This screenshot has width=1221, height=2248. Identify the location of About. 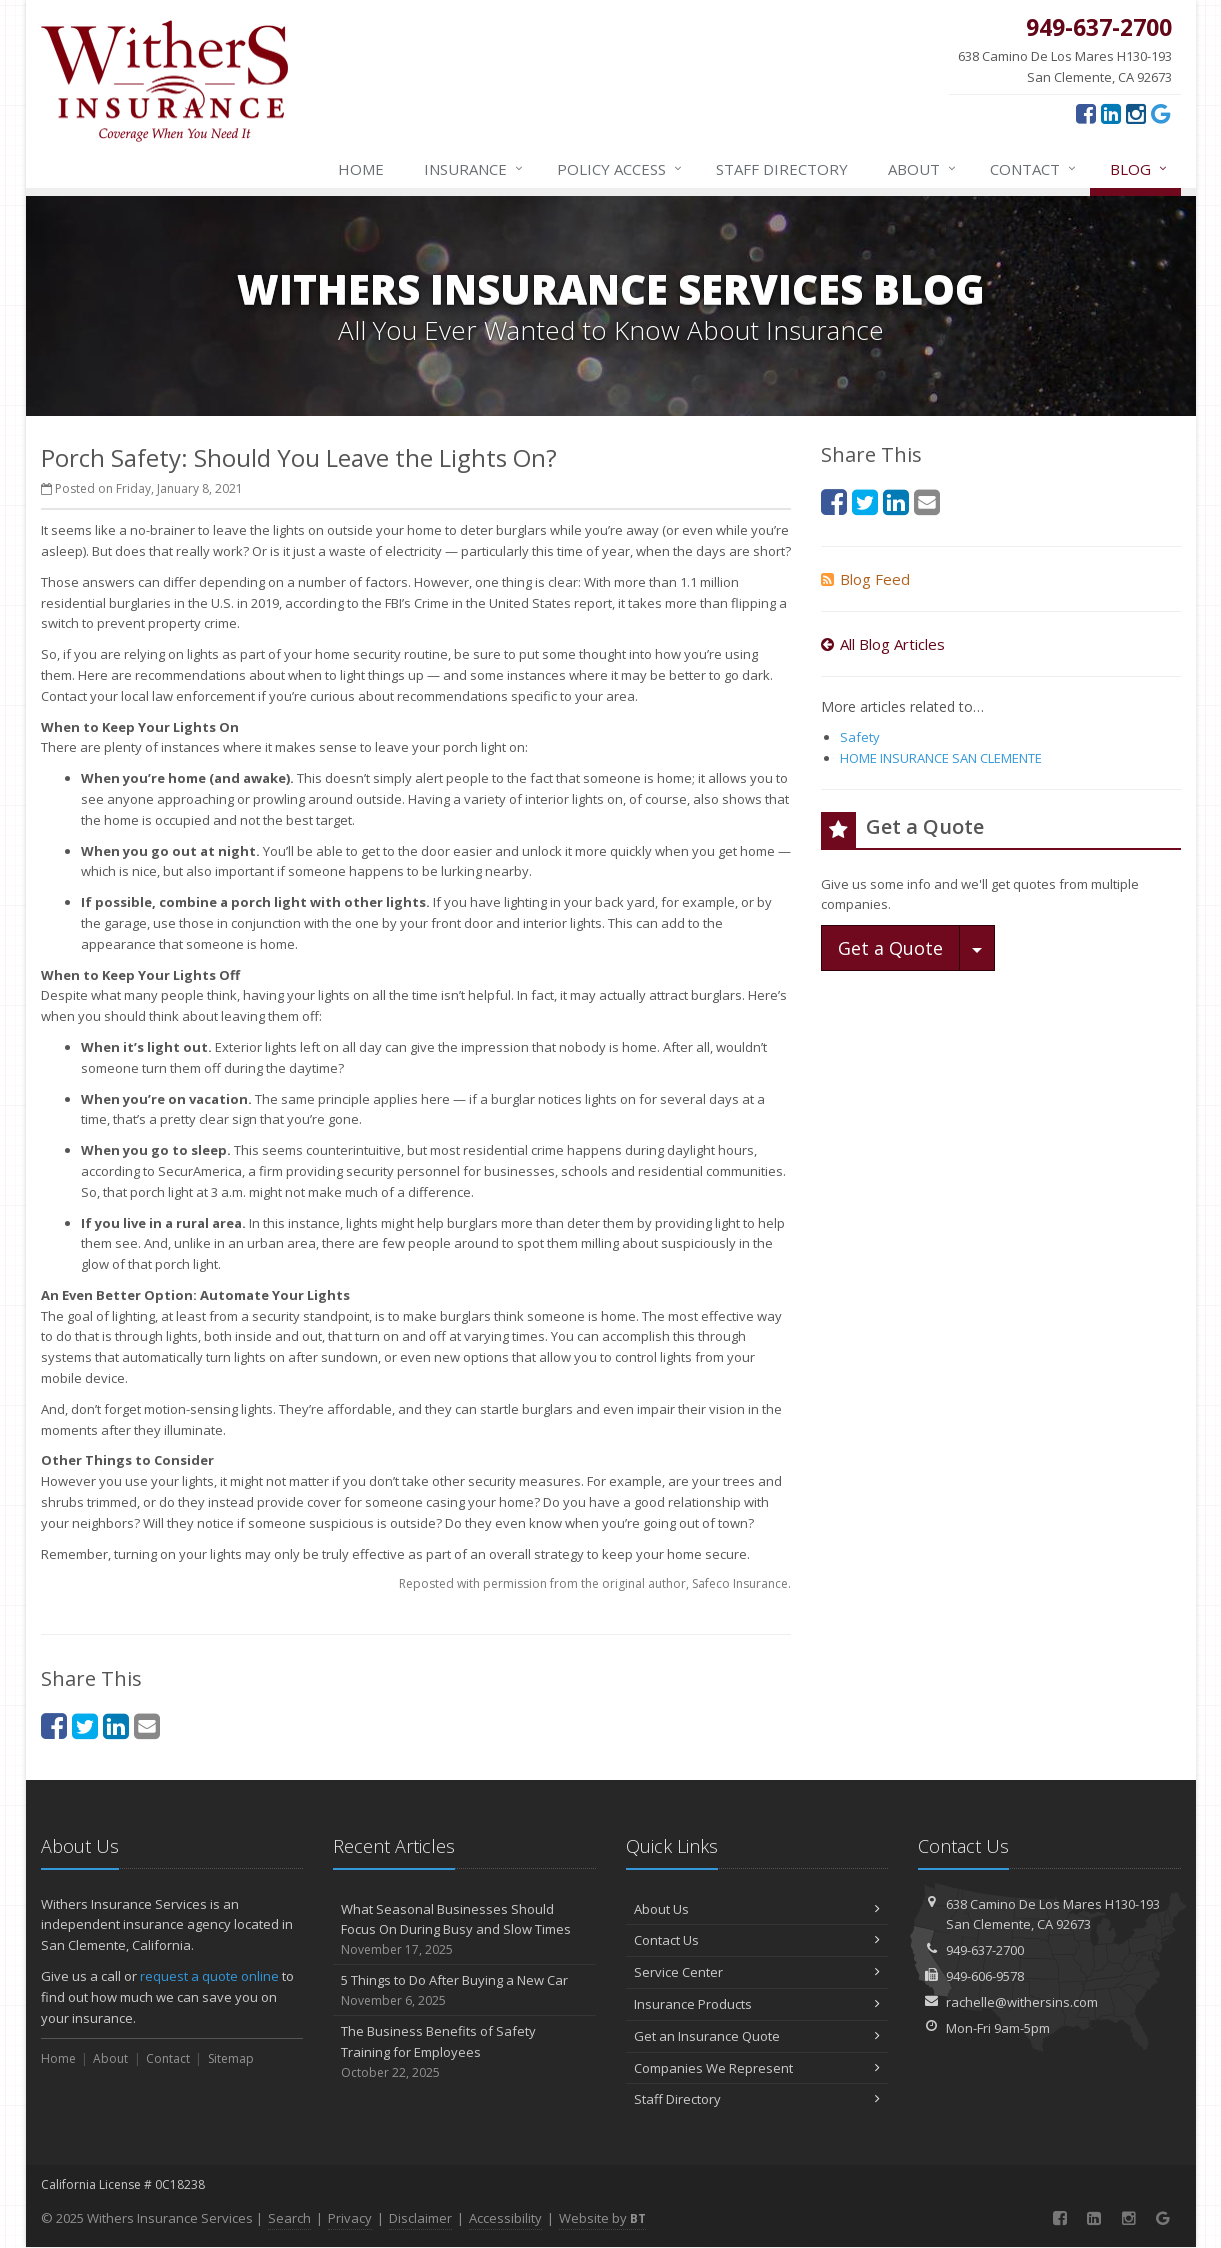
(923, 169).